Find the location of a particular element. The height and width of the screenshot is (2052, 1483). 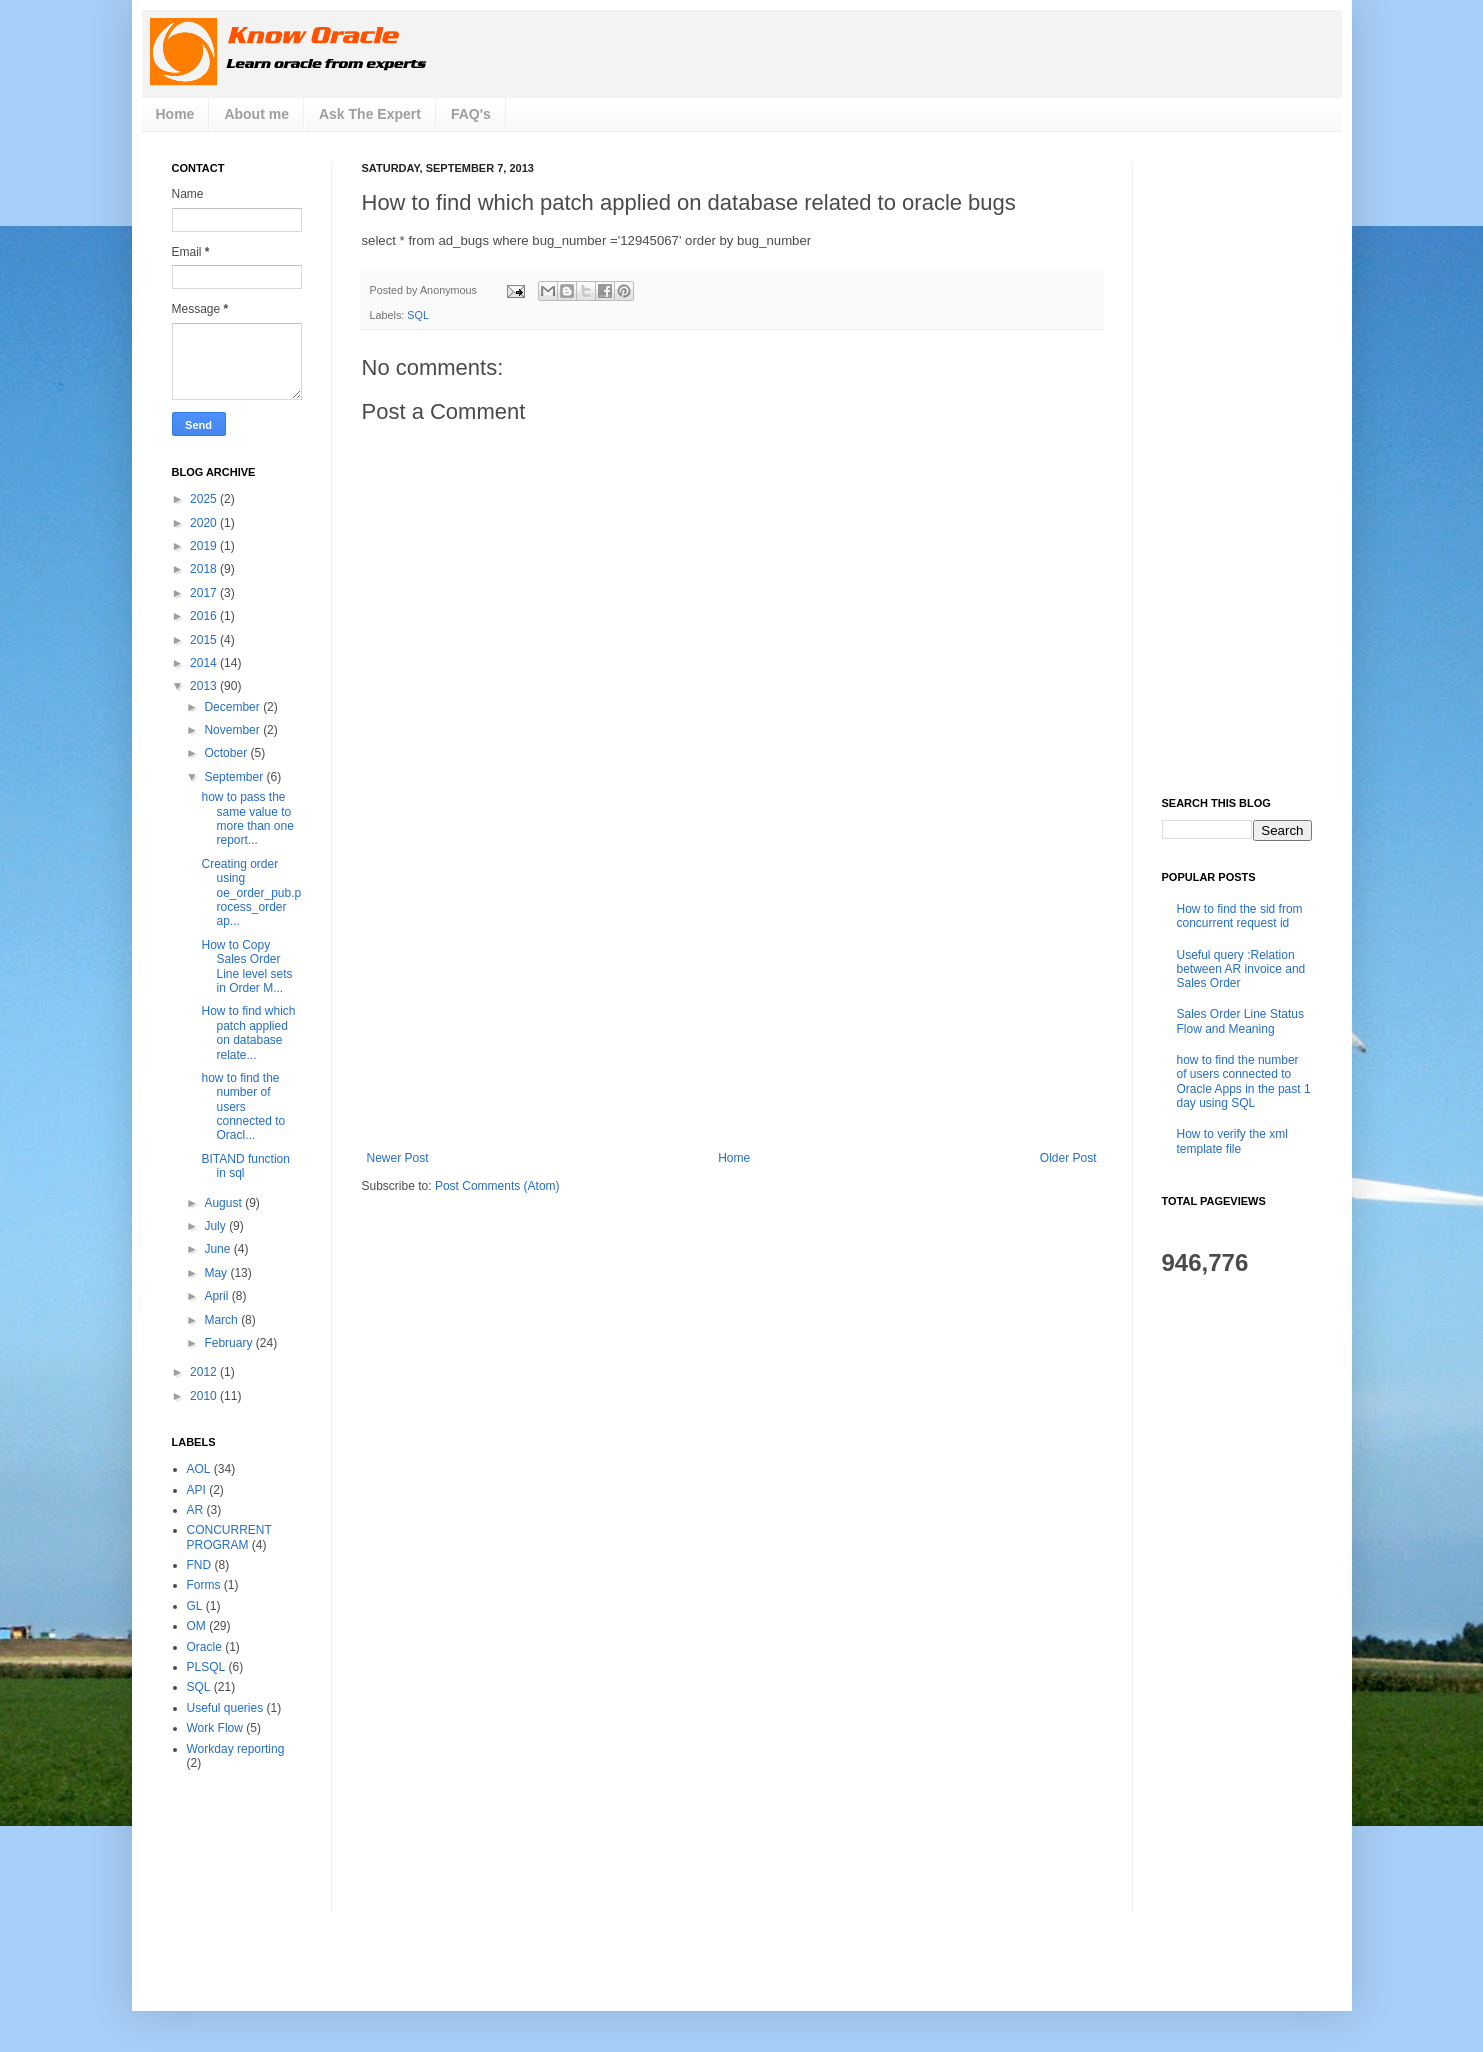

2010 is located at coordinates (205, 1396).